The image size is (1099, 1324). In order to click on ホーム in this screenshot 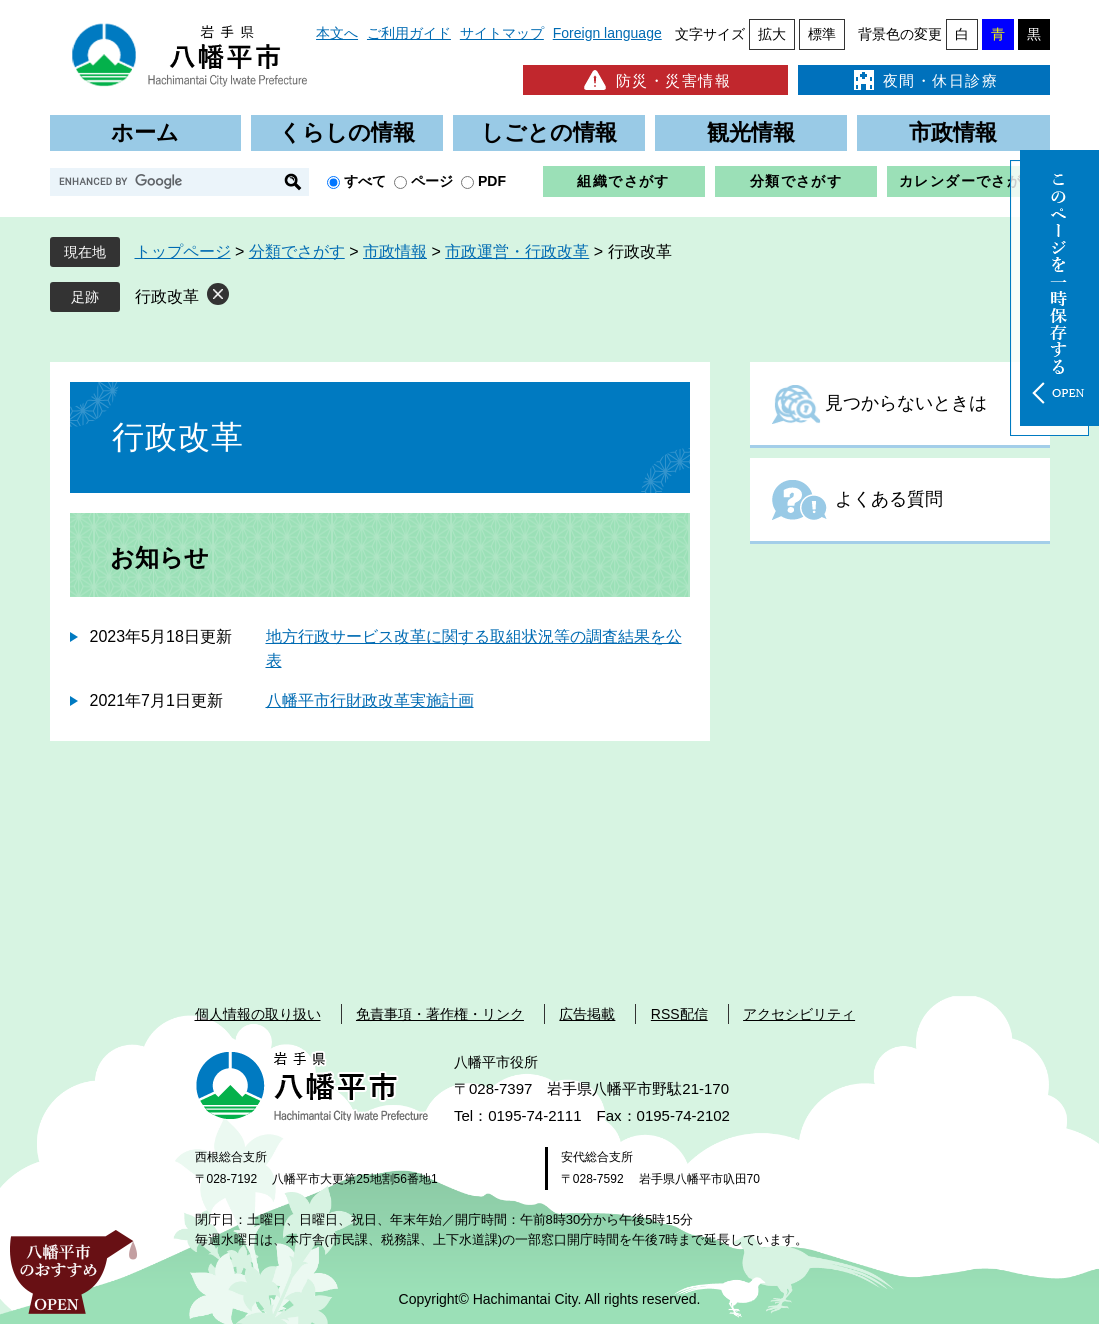, I will do `click(145, 132)`.